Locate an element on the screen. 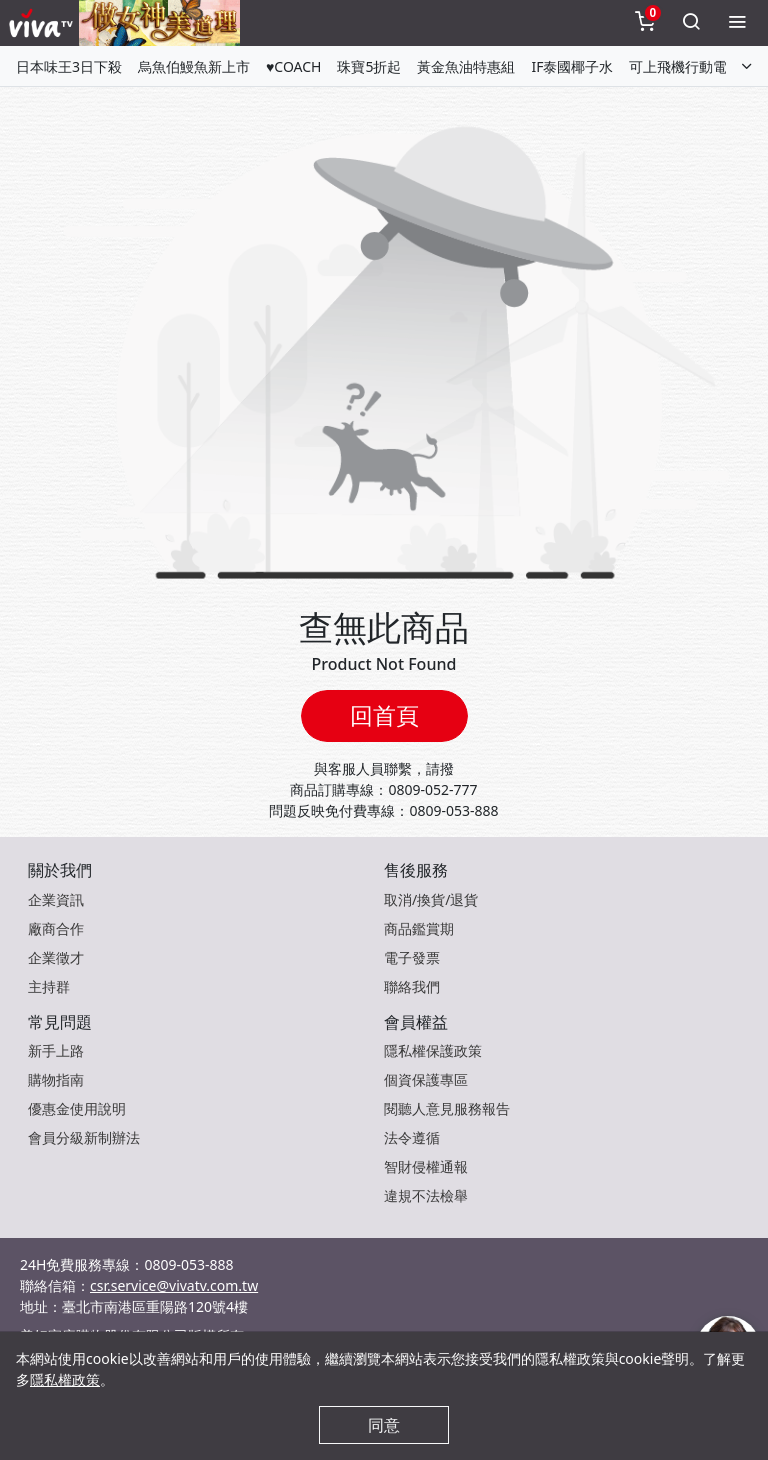  智財侵權通報 is located at coordinates (426, 1166).